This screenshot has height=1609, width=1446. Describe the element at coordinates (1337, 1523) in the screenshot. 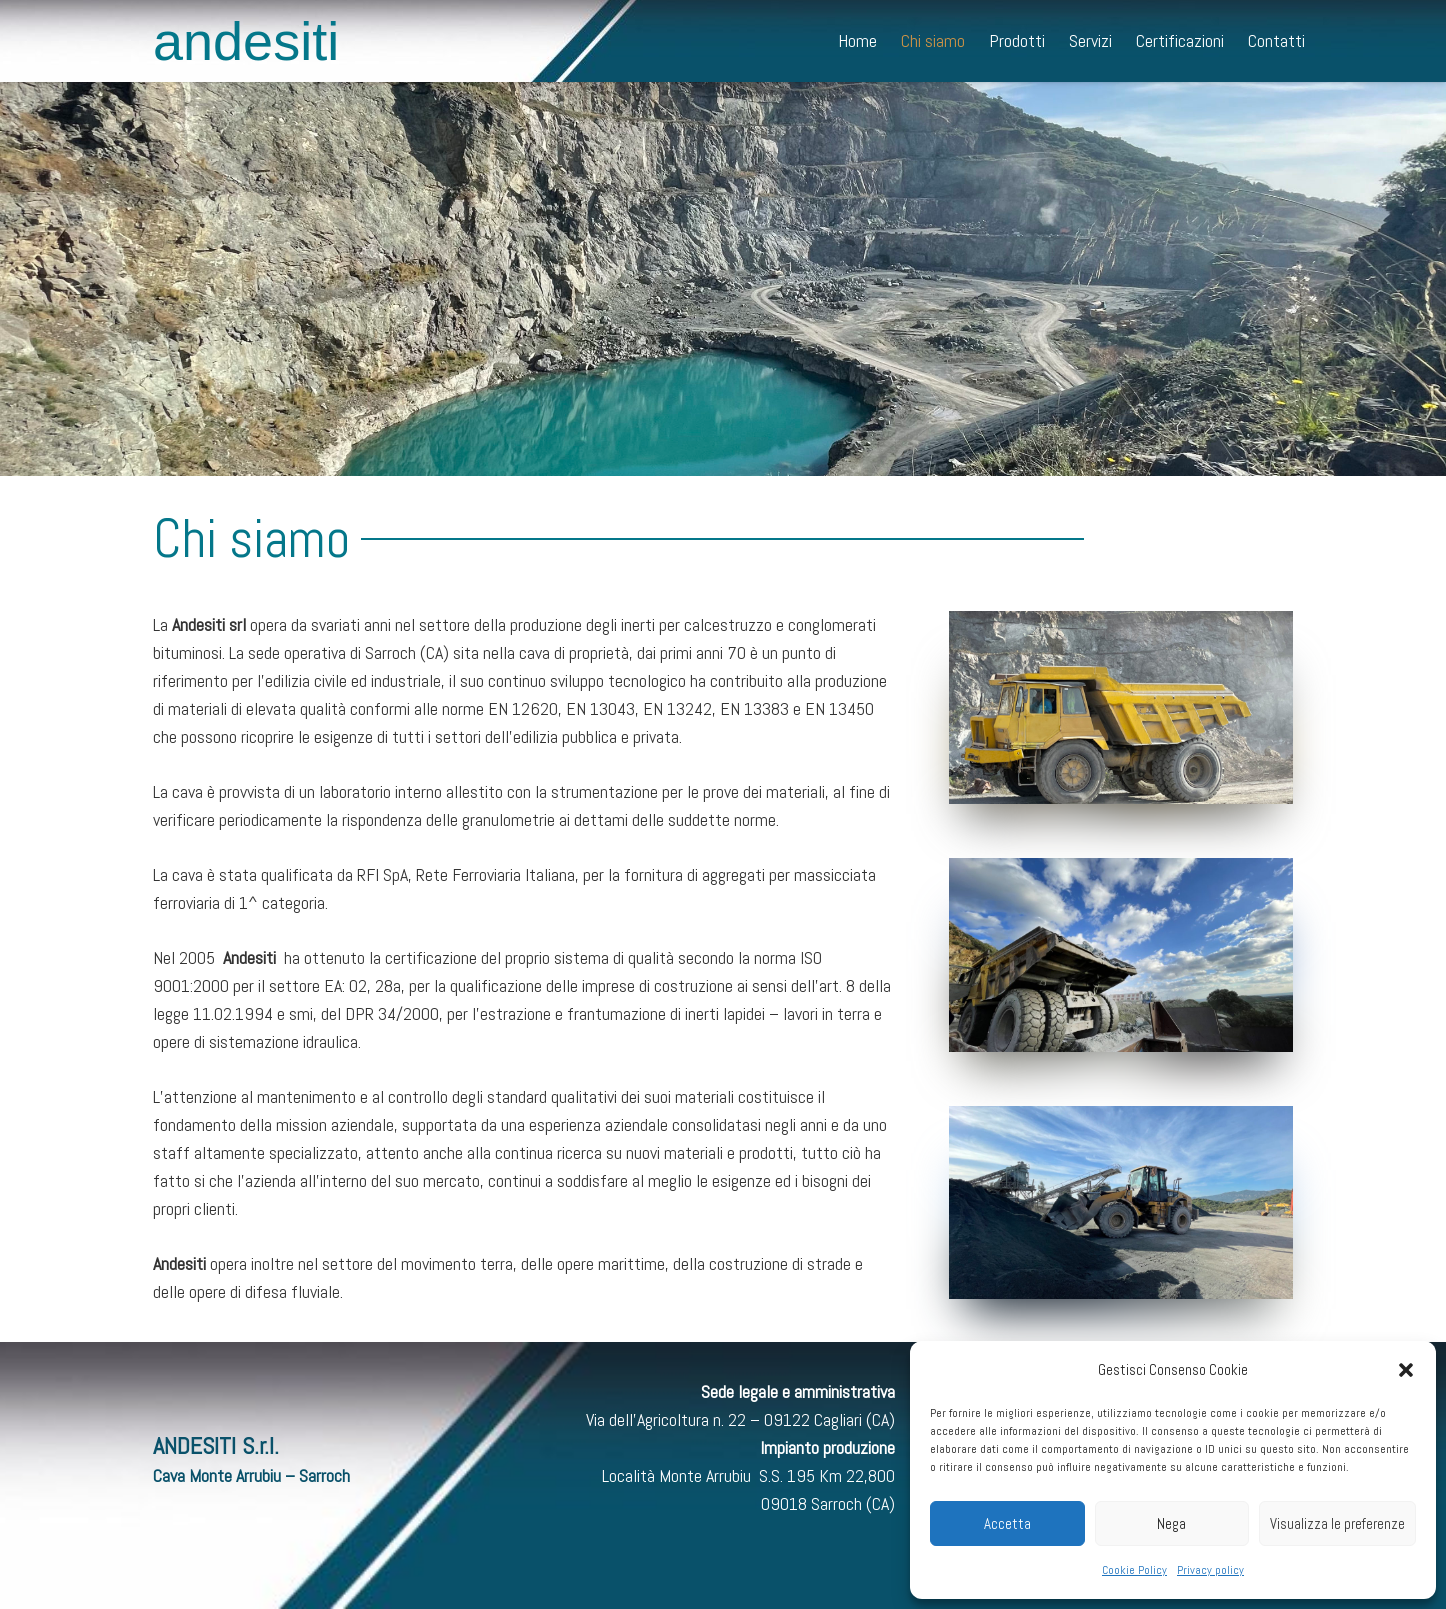

I see `Visualizza le preferenze` at that location.